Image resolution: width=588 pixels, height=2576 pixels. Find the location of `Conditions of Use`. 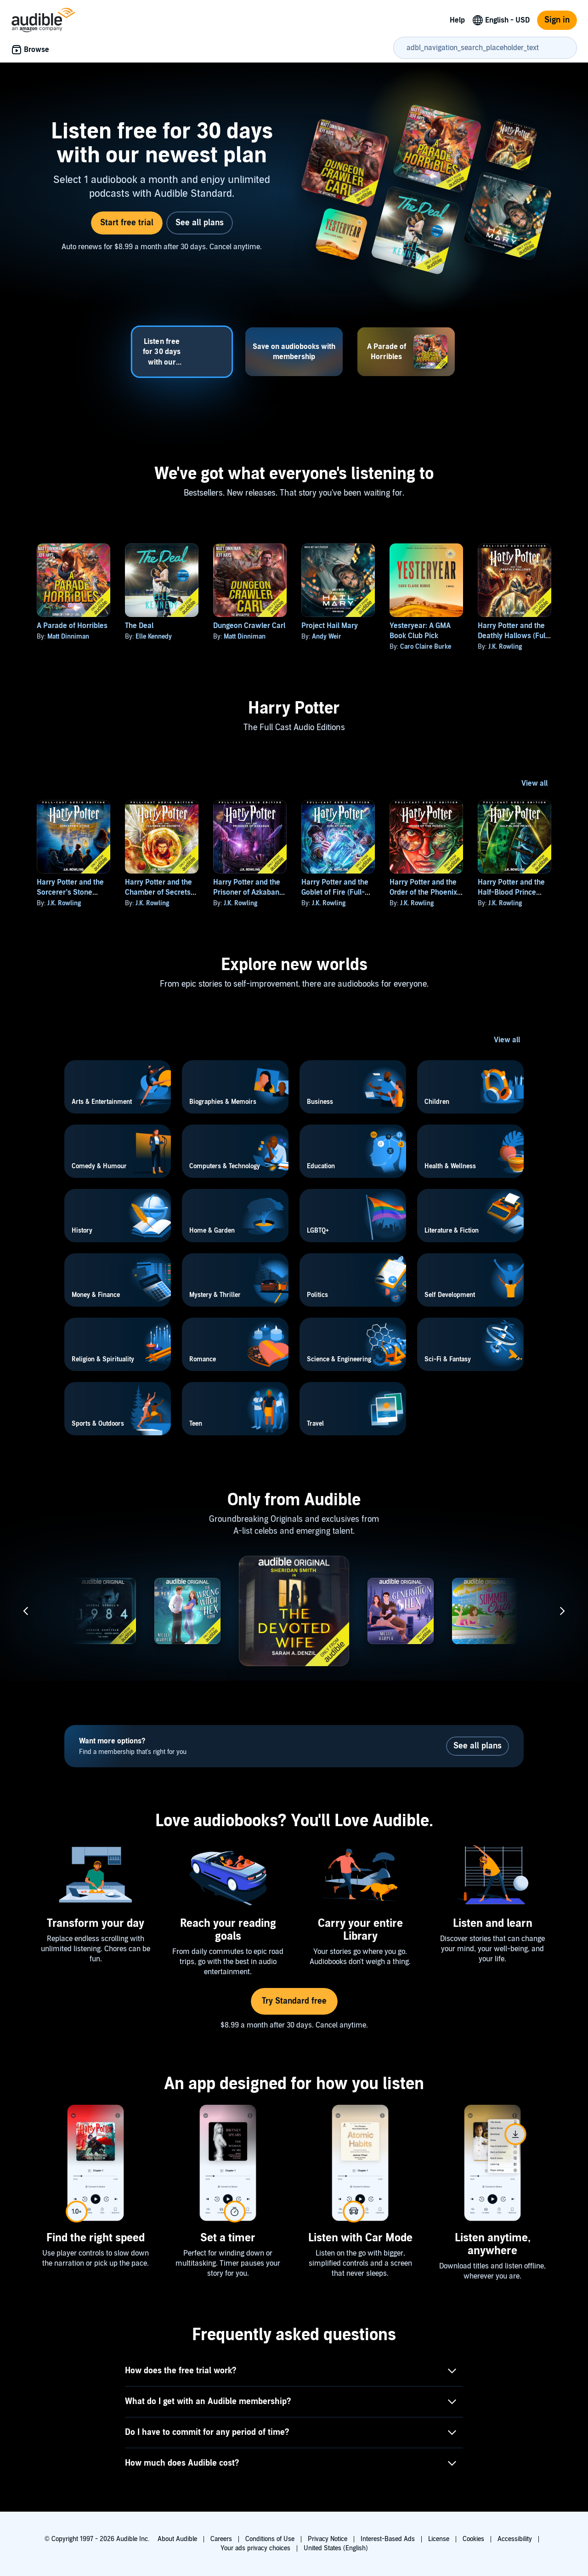

Conditions of Use is located at coordinates (269, 2539).